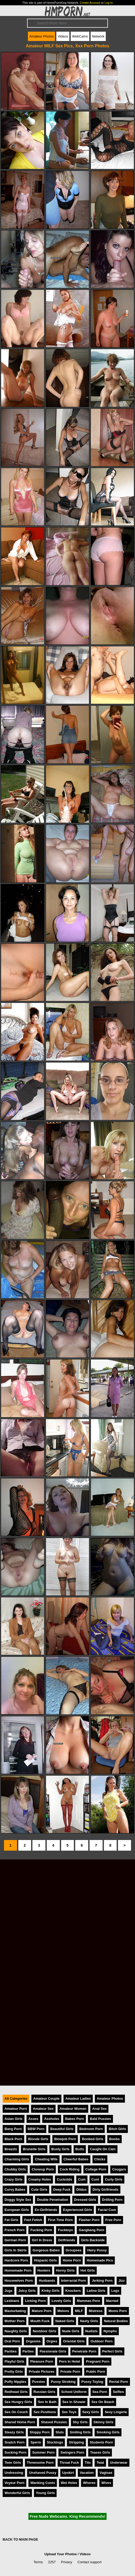 The image size is (135, 2576). What do you see at coordinates (96, 2291) in the screenshot?
I see `Latina Girls` at bounding box center [96, 2291].